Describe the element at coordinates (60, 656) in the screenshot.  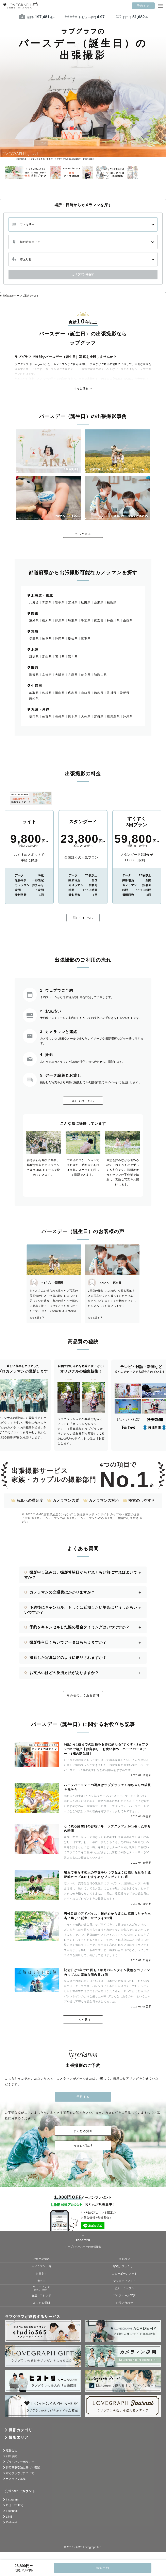
I see `石川県` at that location.